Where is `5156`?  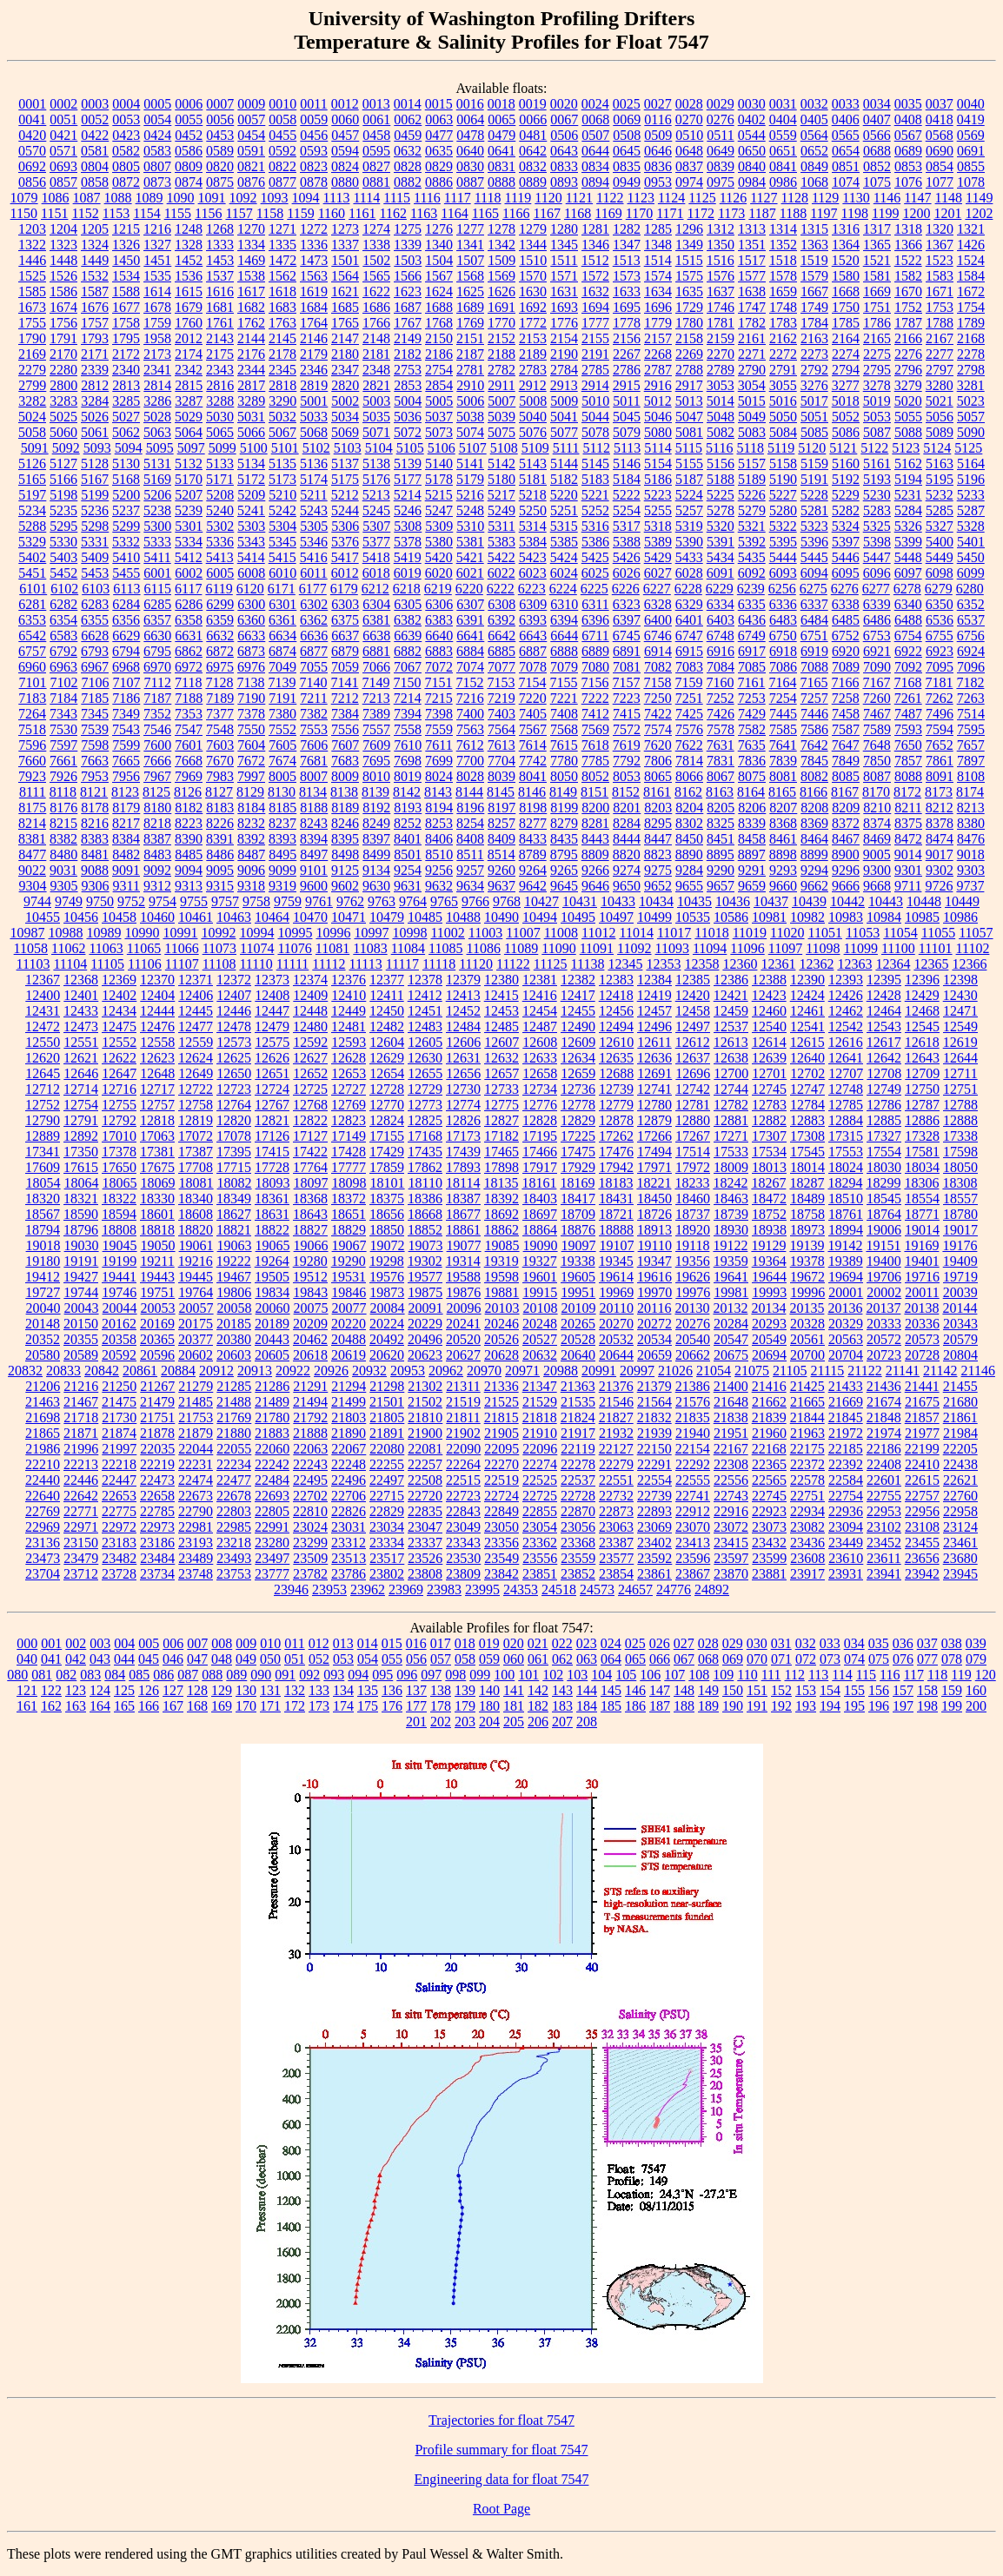
5156 is located at coordinates (720, 463).